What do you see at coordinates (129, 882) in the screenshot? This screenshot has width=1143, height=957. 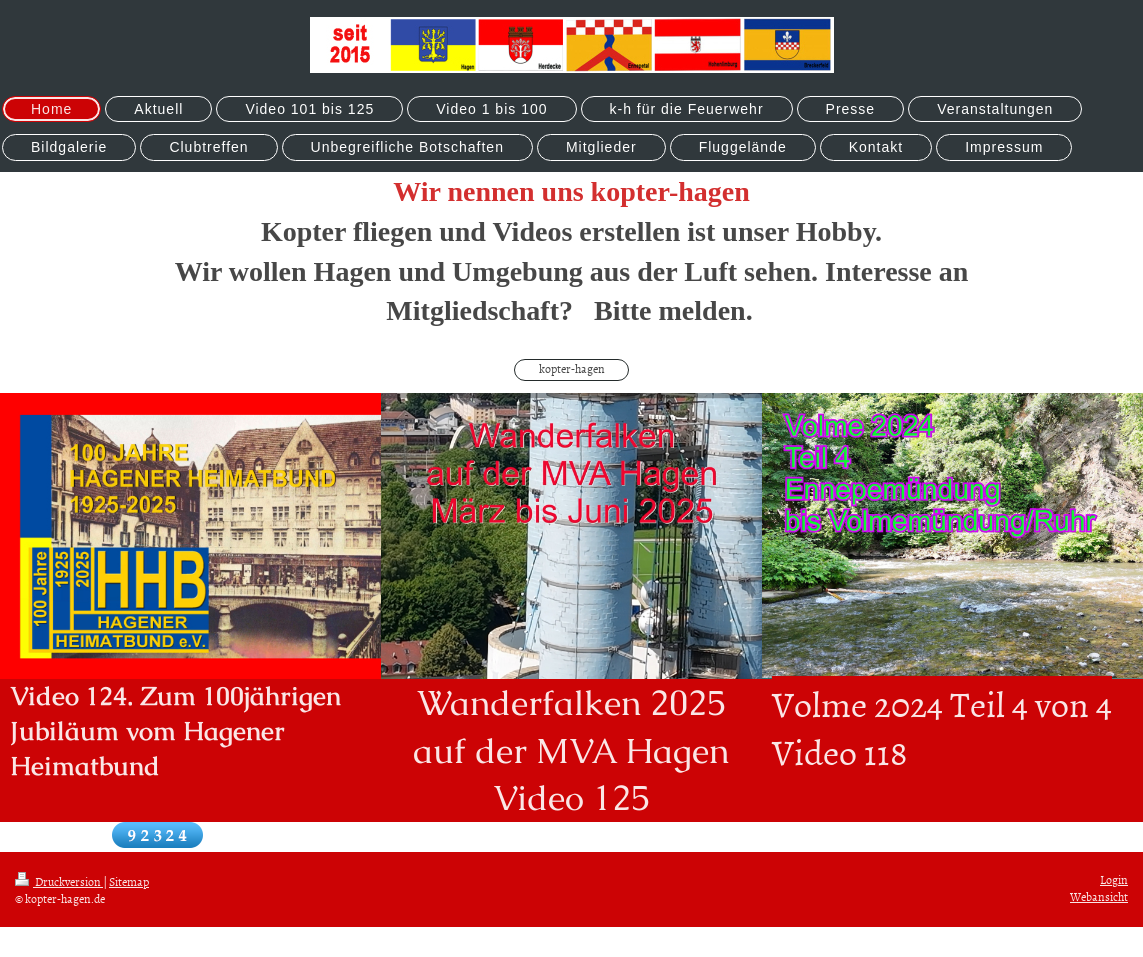 I see `Sitemap` at bounding box center [129, 882].